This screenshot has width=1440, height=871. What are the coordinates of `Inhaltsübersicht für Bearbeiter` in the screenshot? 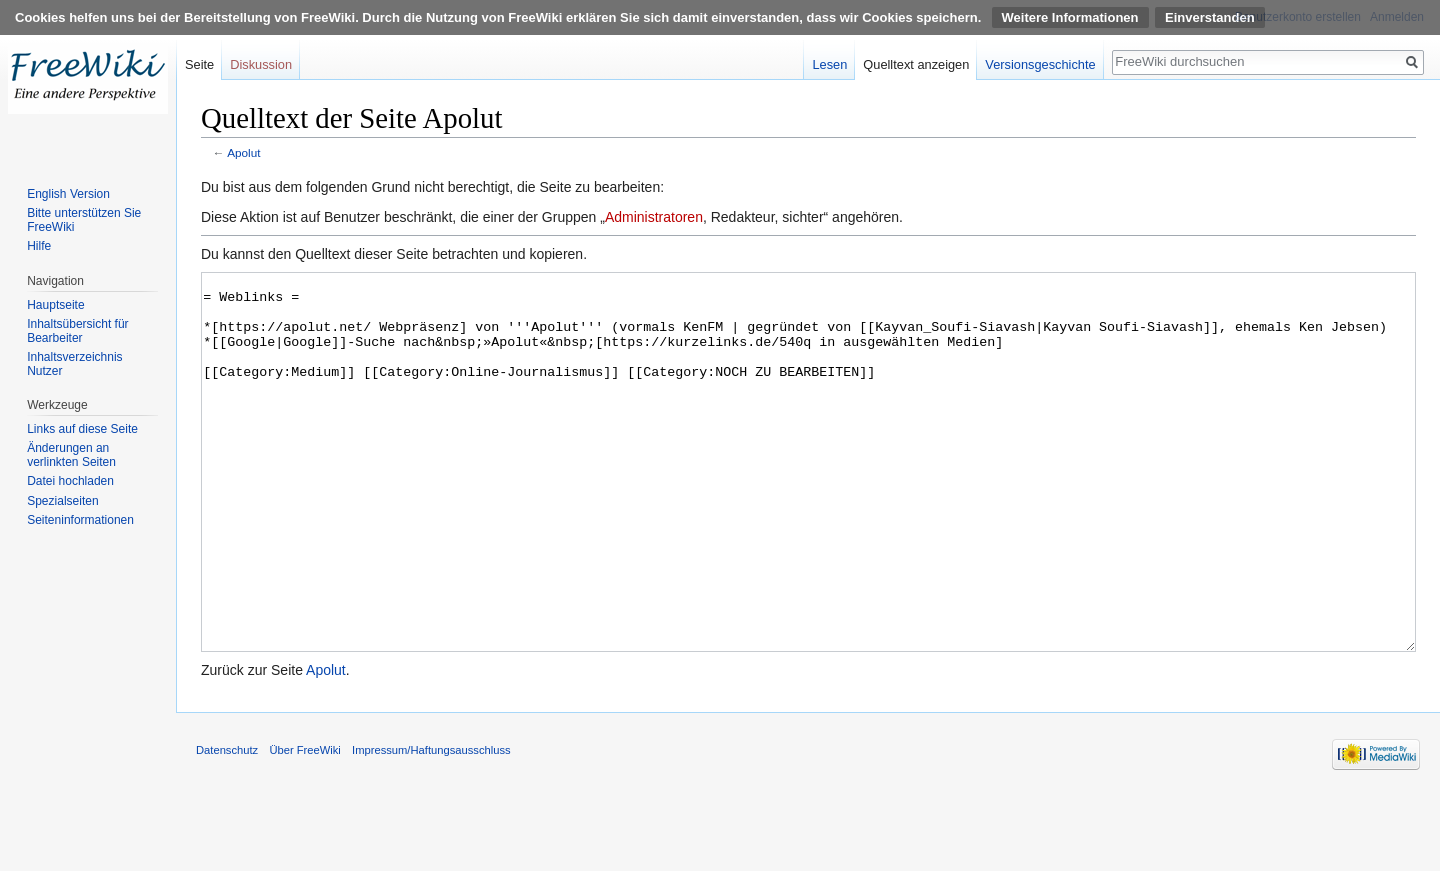 It's located at (77, 331).